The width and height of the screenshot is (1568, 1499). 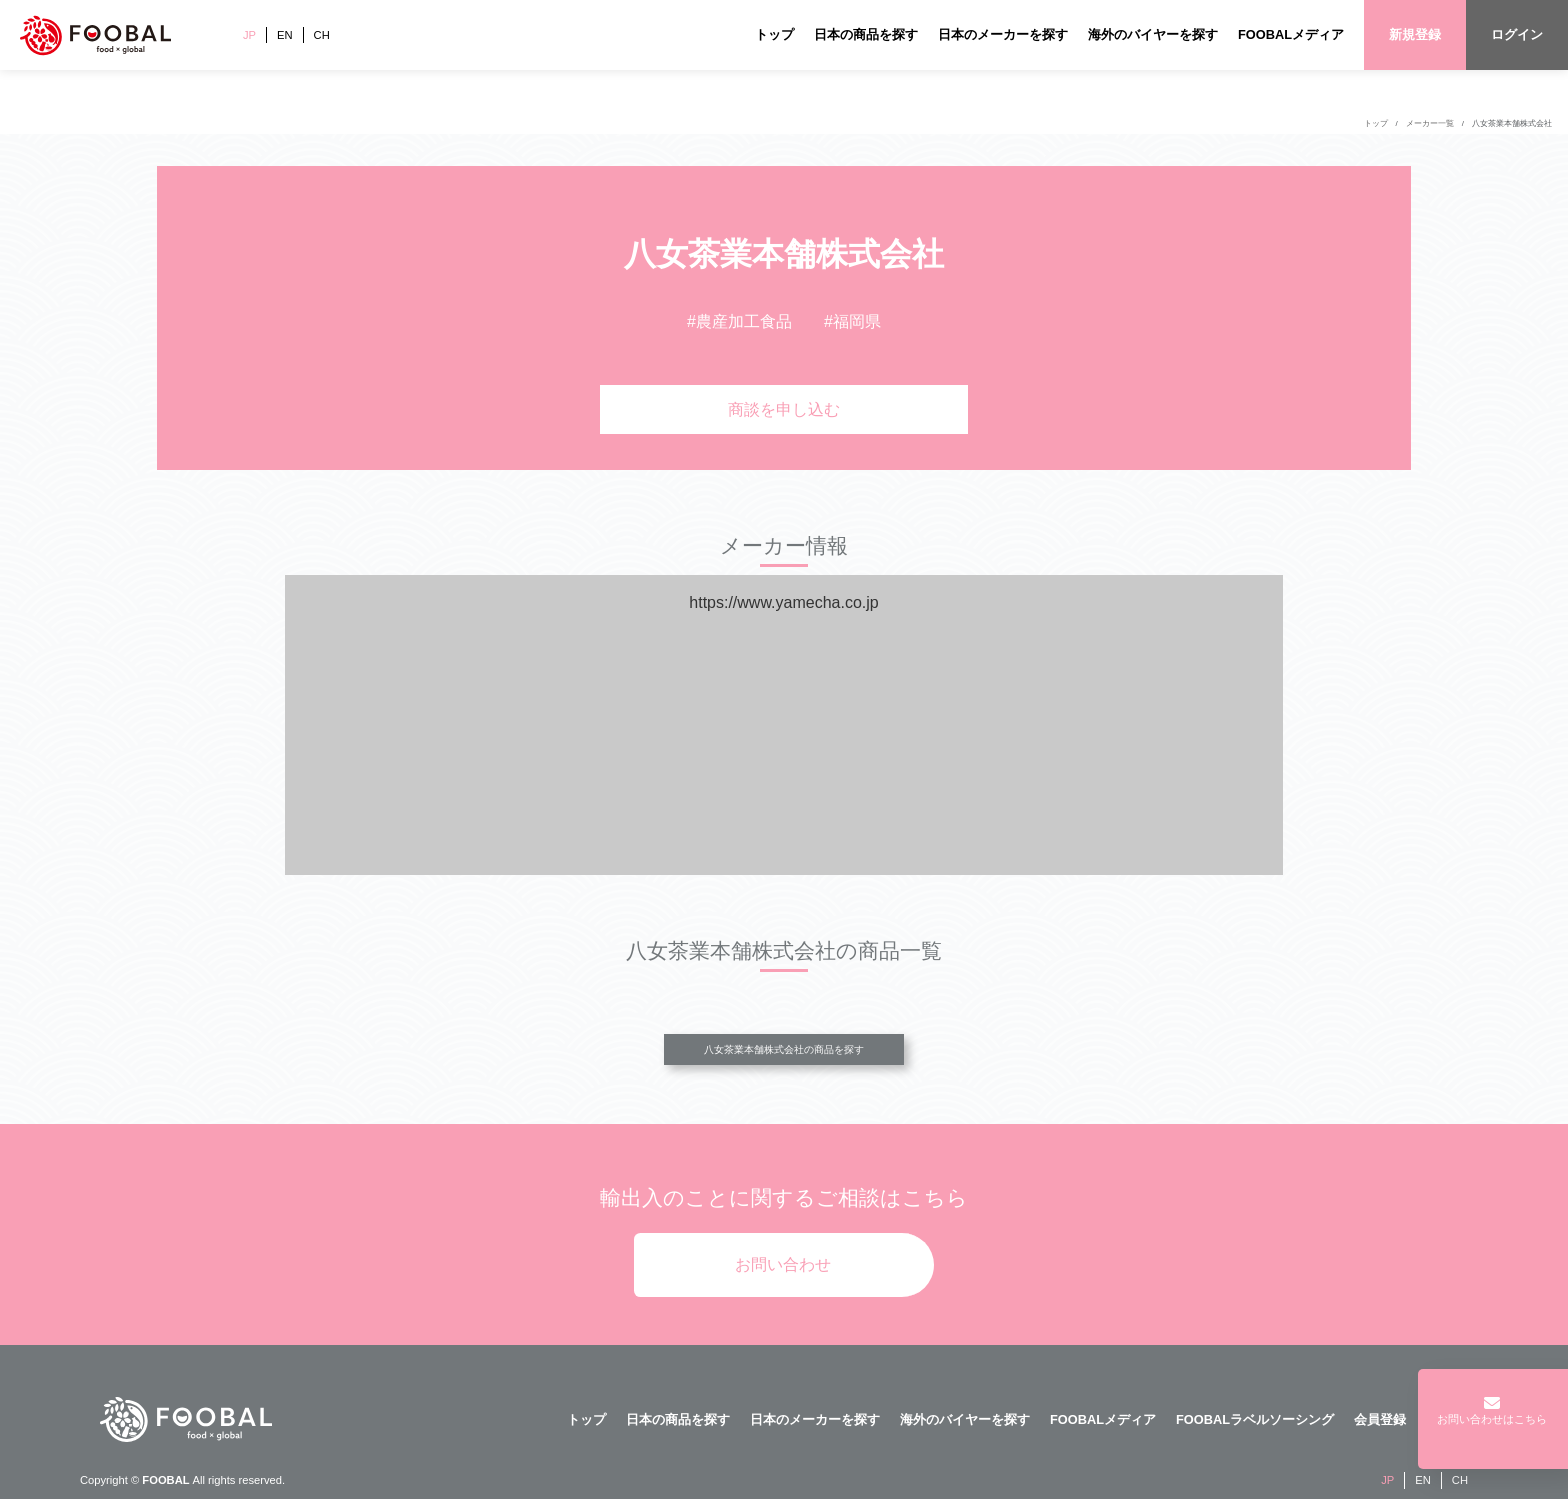 What do you see at coordinates (1517, 34) in the screenshot?
I see `ログイン` at bounding box center [1517, 34].